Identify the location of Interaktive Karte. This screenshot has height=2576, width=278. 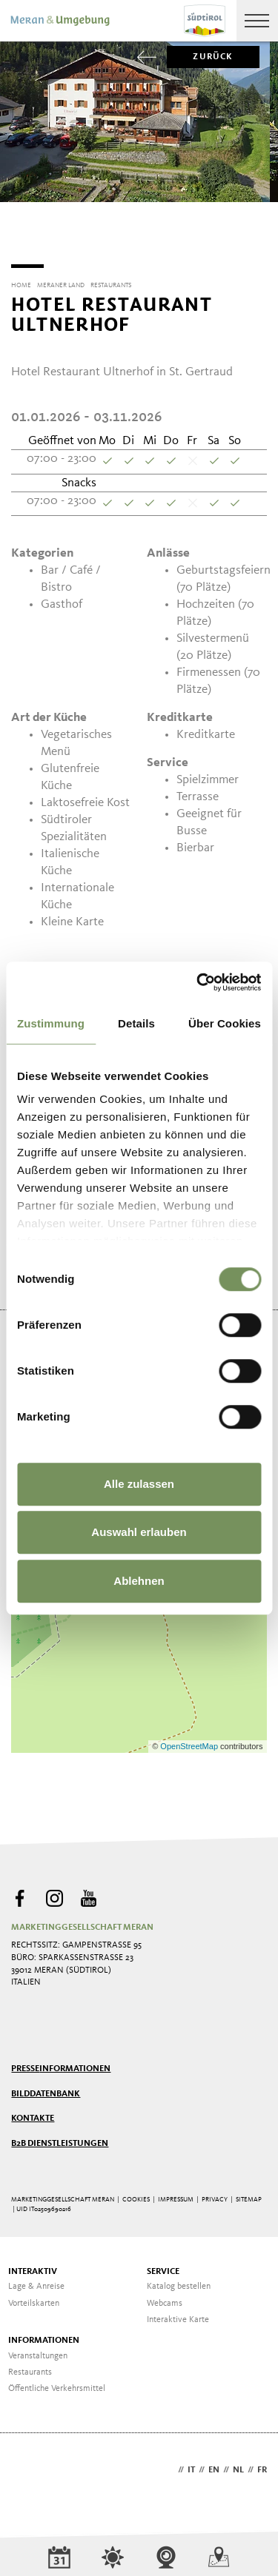
(178, 2314).